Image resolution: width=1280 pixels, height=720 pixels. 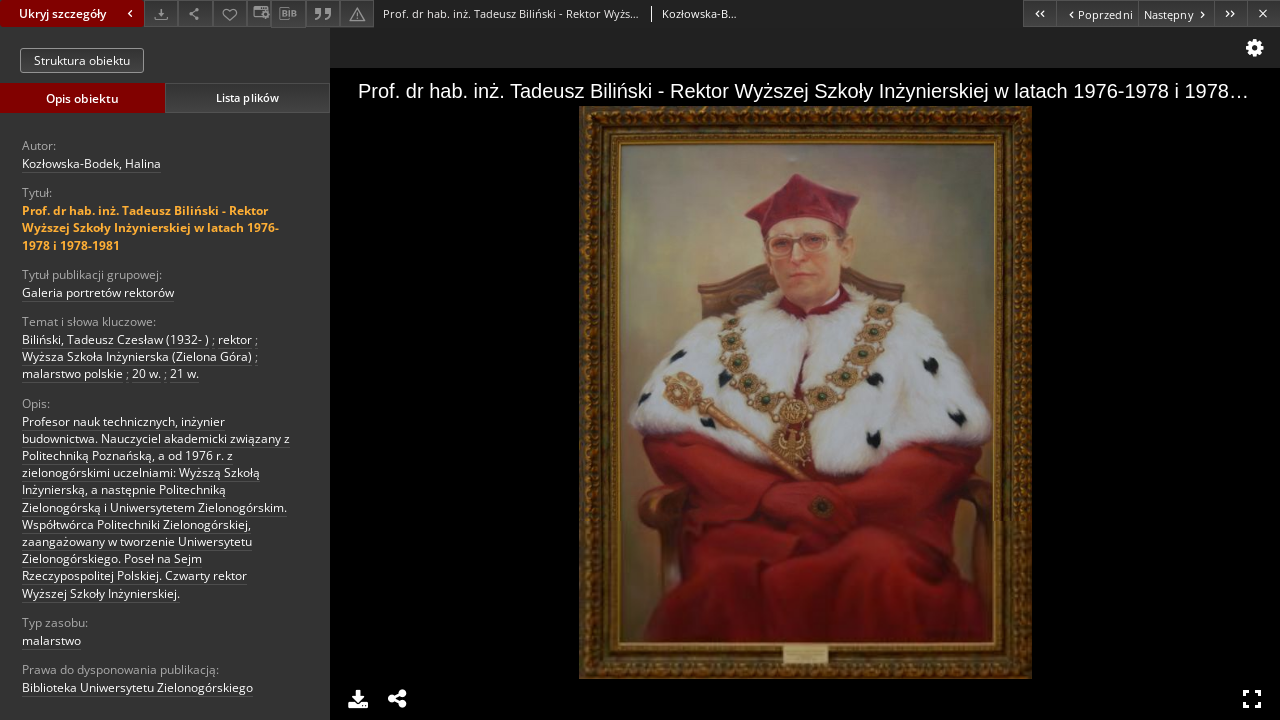 What do you see at coordinates (230, 13) in the screenshot?
I see `[Dodaj do ulubionych]` at bounding box center [230, 13].